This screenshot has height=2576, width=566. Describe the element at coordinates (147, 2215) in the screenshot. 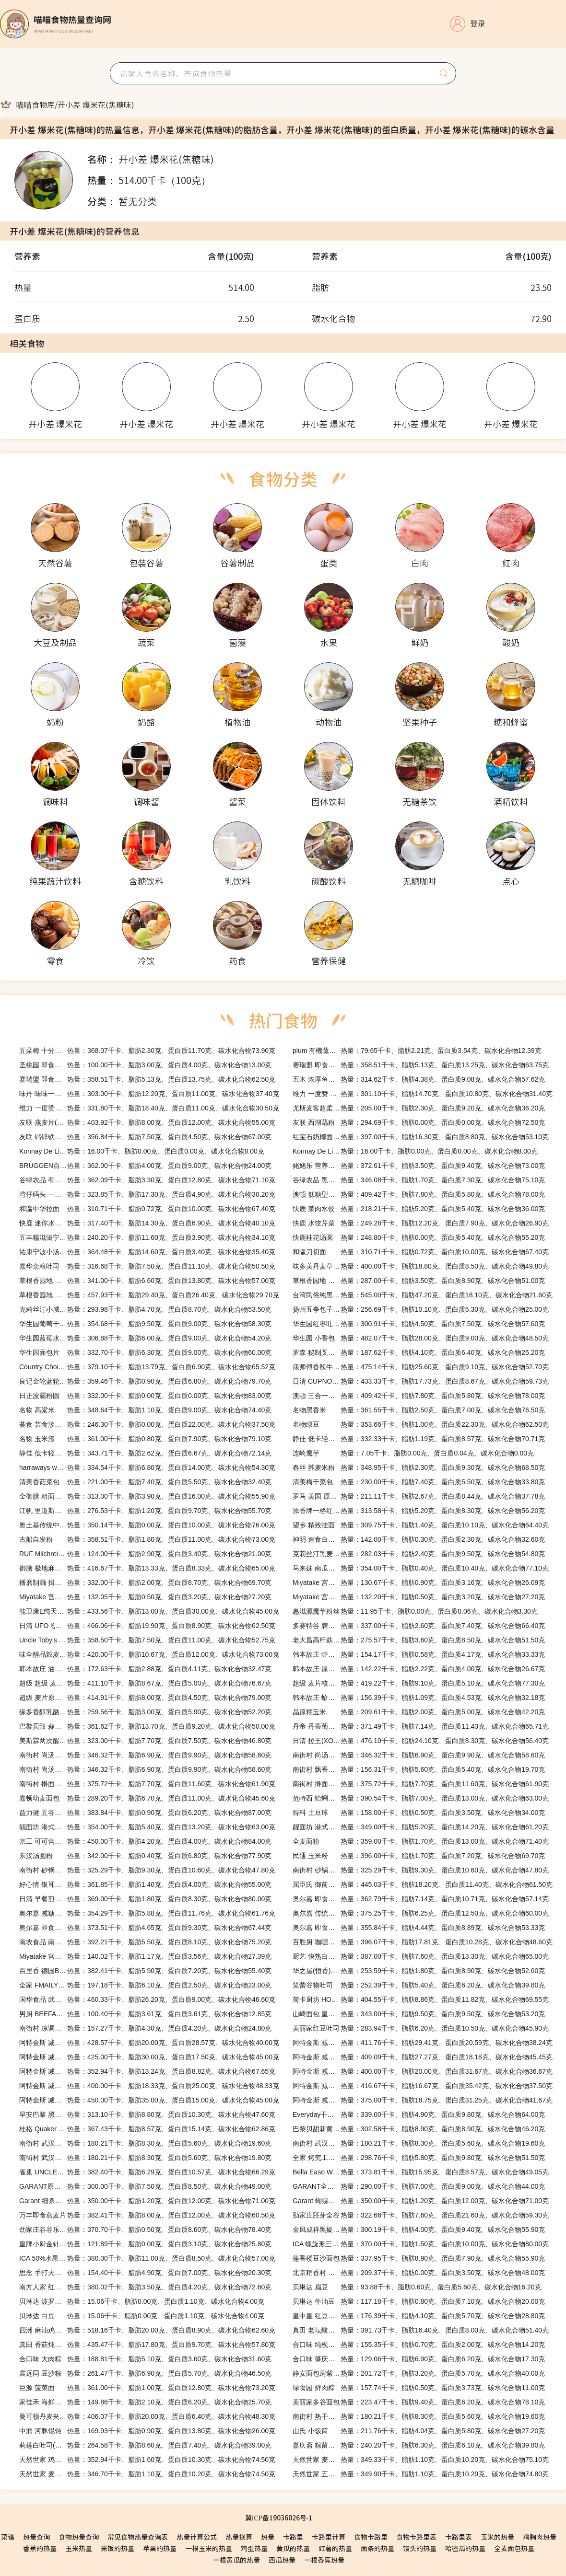

I see `热量：382.41千卡、脂肪8.00克、蛋白质12.00克、碳水化合物60.50克` at that location.